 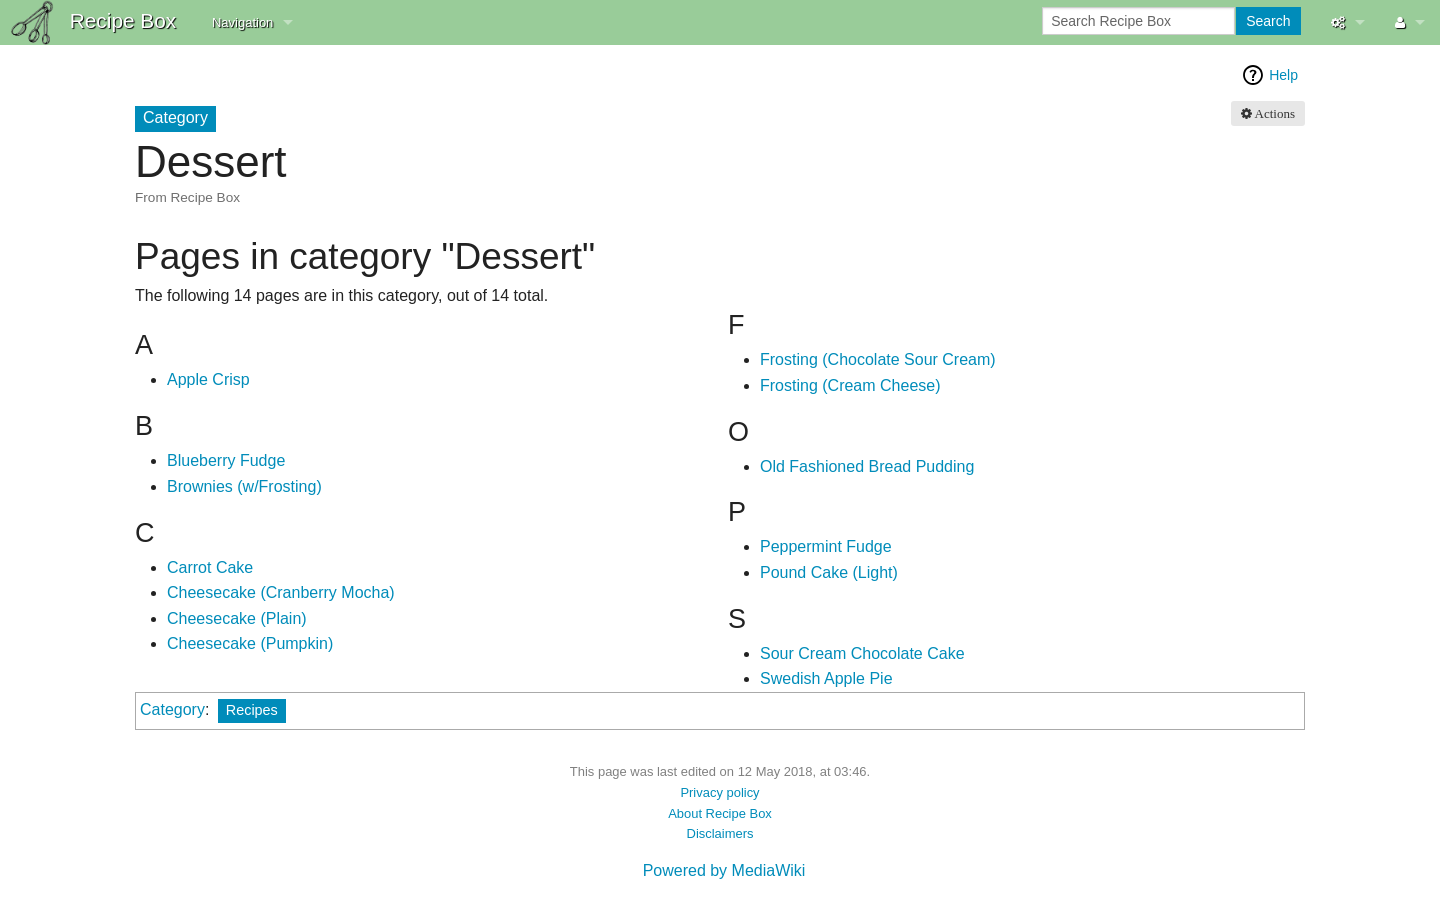 I want to click on Sour Cream Chocolate Cake, so click(x=862, y=653).